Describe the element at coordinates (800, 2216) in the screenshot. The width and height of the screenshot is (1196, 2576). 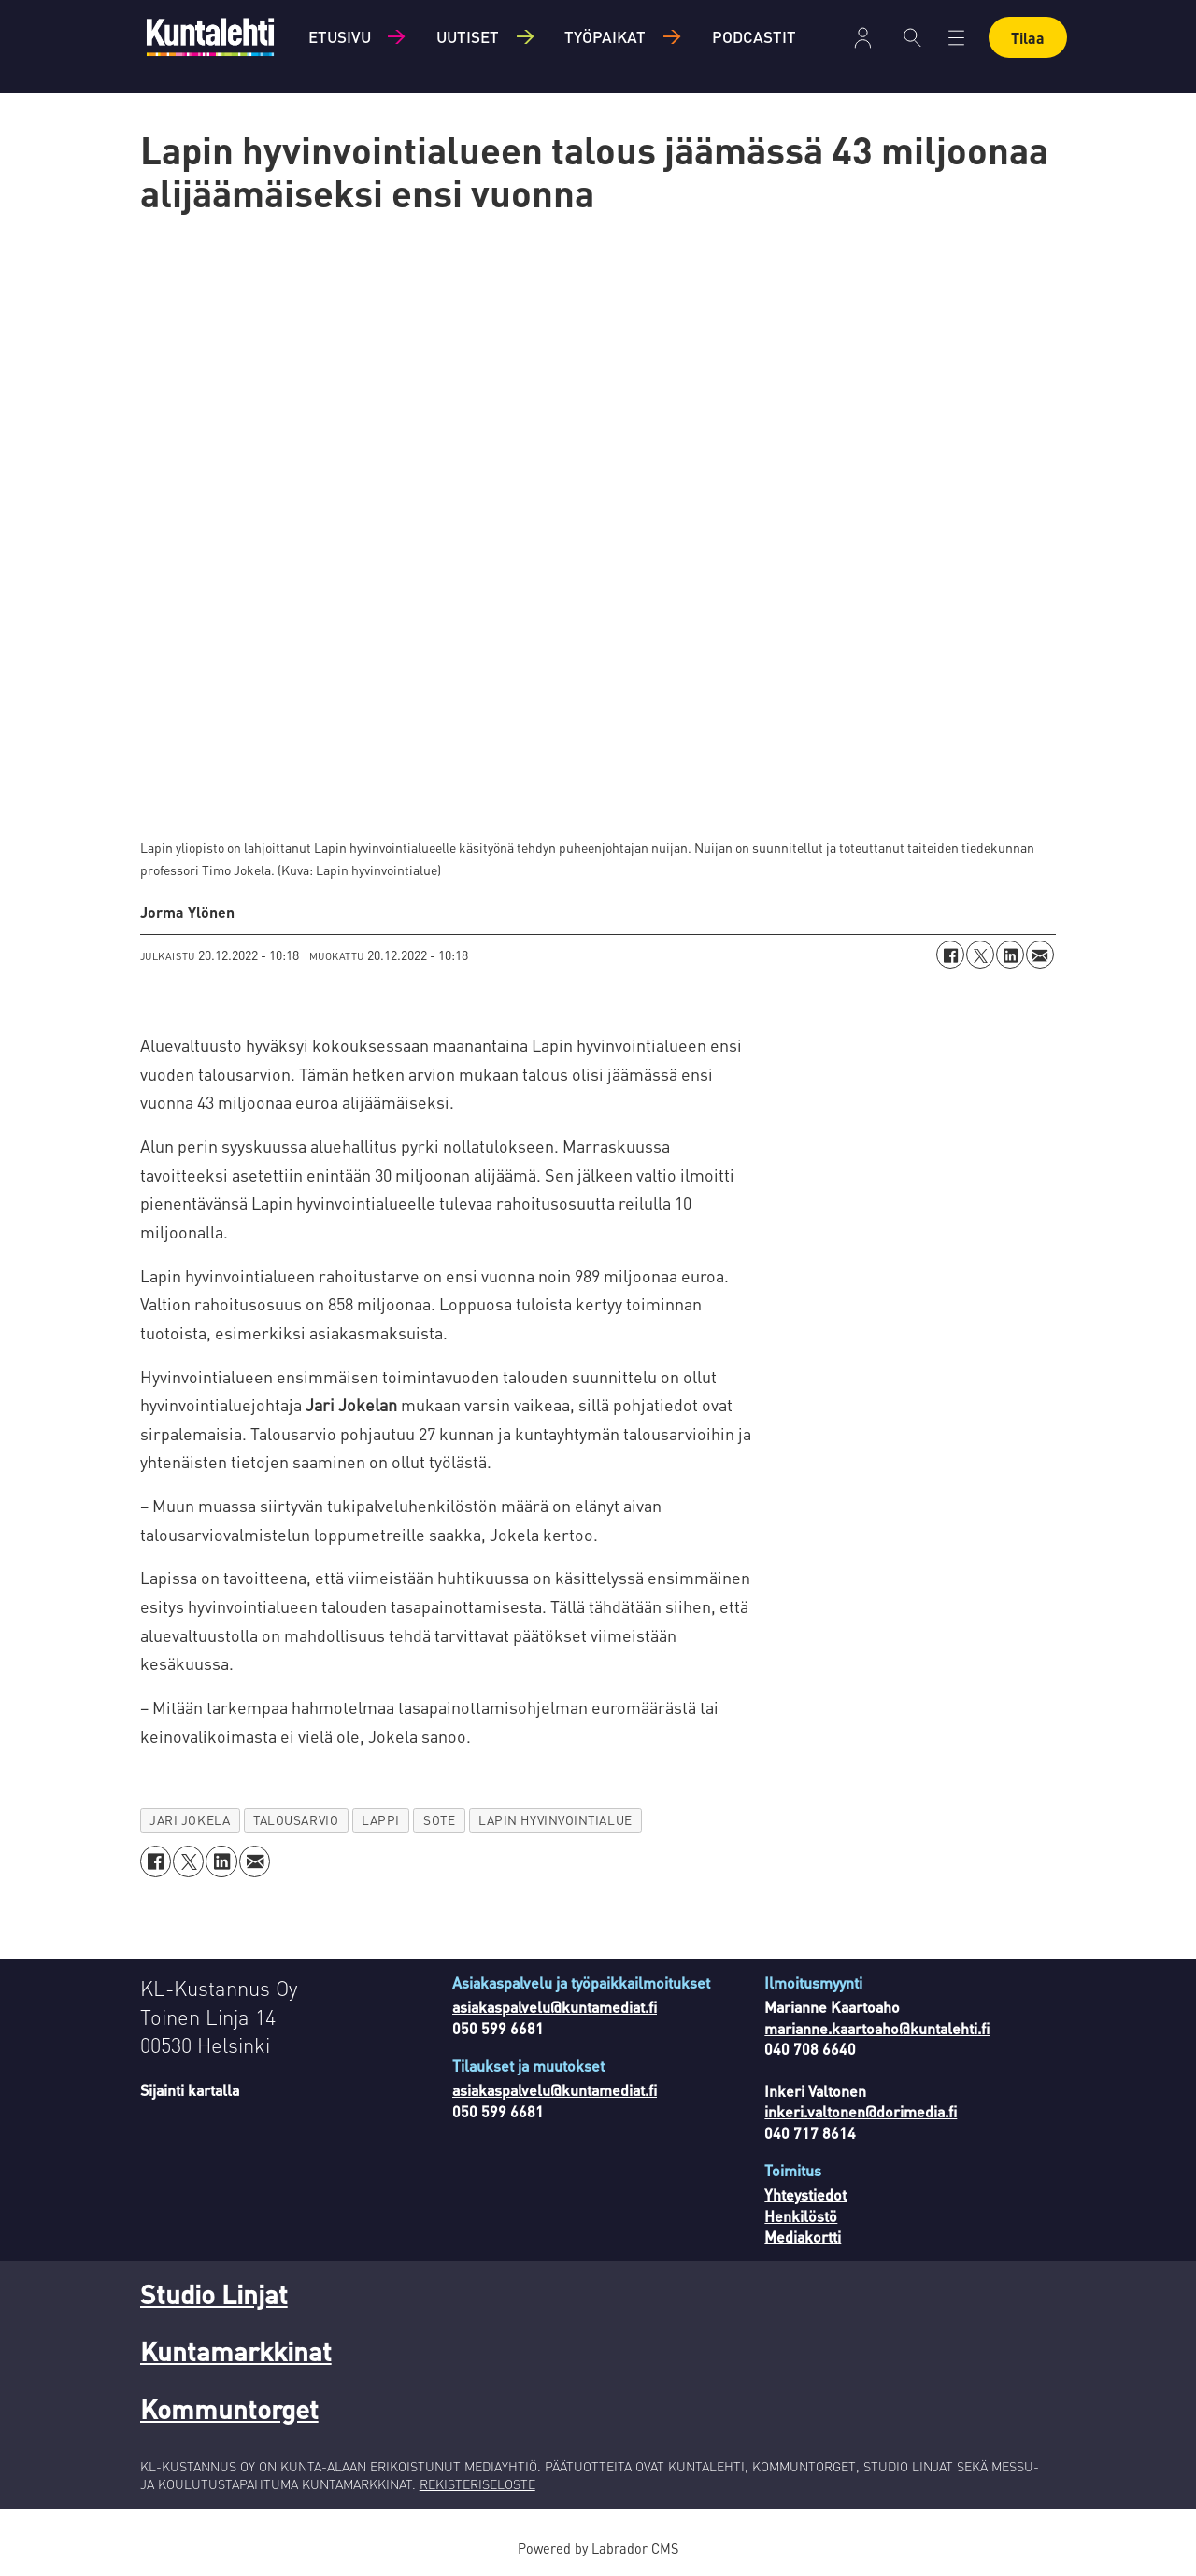
I see `Henkilöstö` at that location.